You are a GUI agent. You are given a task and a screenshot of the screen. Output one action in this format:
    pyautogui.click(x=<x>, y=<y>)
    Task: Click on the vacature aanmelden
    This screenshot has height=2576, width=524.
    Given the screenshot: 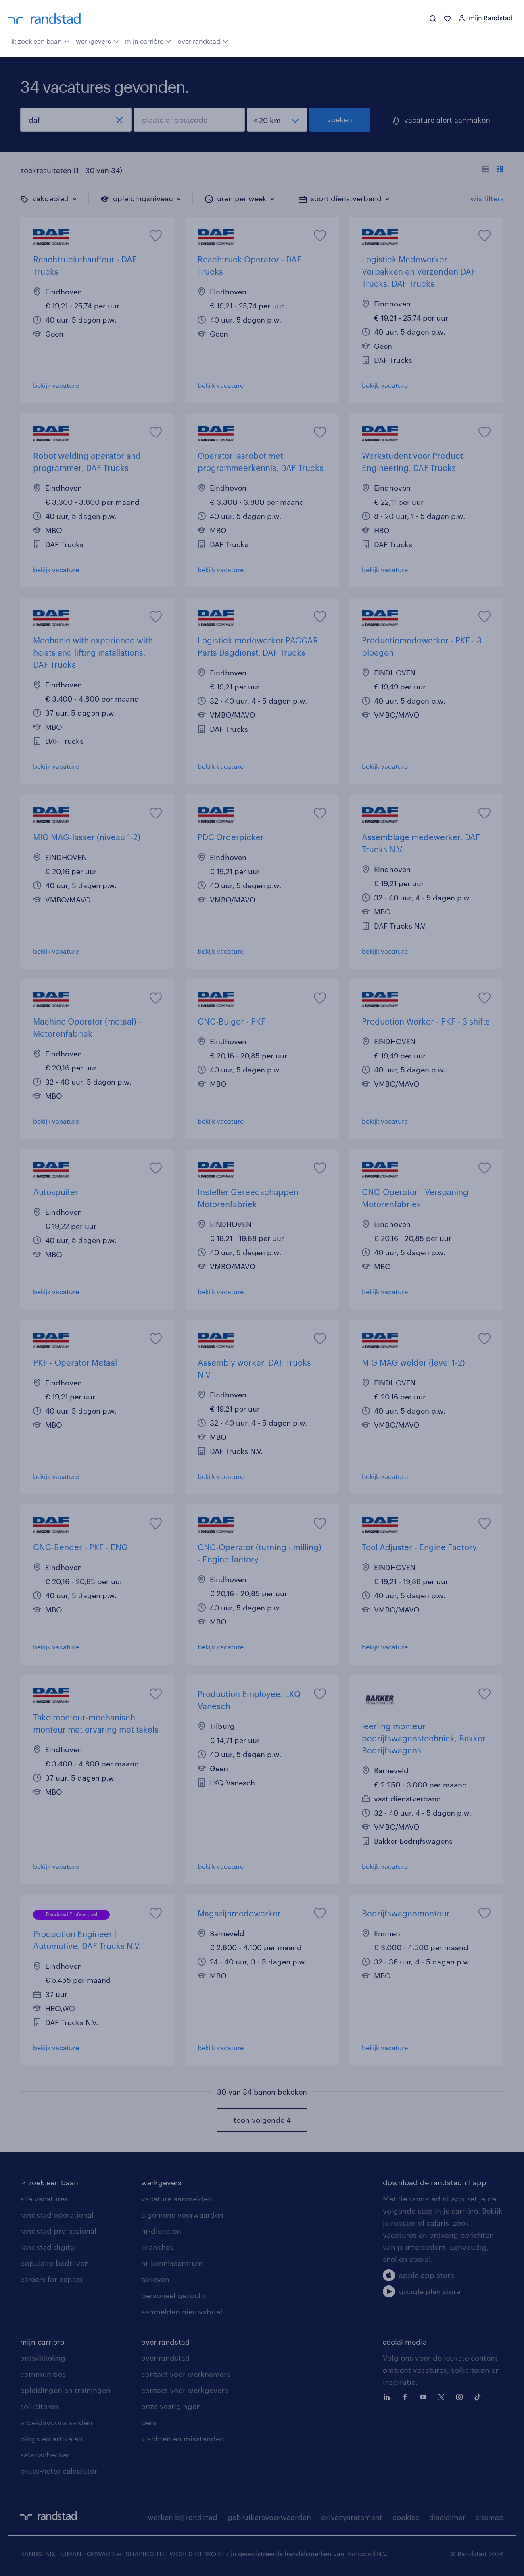 What is the action you would take?
    pyautogui.click(x=176, y=2198)
    